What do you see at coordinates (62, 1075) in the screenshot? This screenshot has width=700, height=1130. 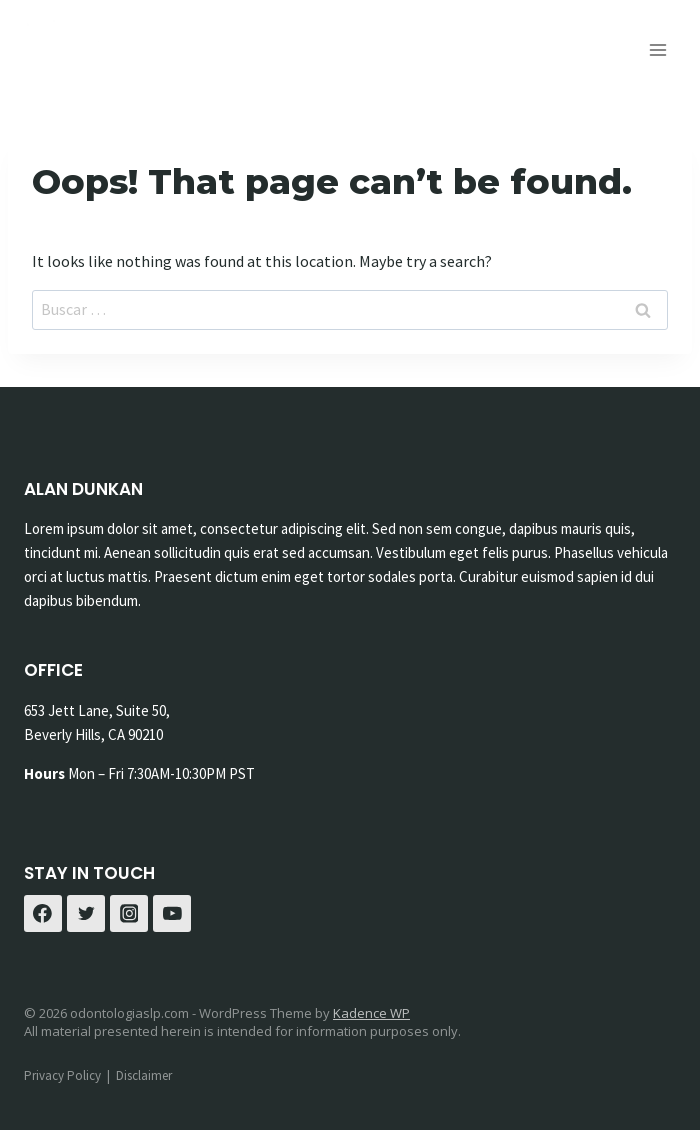 I see `Privacy Policy` at bounding box center [62, 1075].